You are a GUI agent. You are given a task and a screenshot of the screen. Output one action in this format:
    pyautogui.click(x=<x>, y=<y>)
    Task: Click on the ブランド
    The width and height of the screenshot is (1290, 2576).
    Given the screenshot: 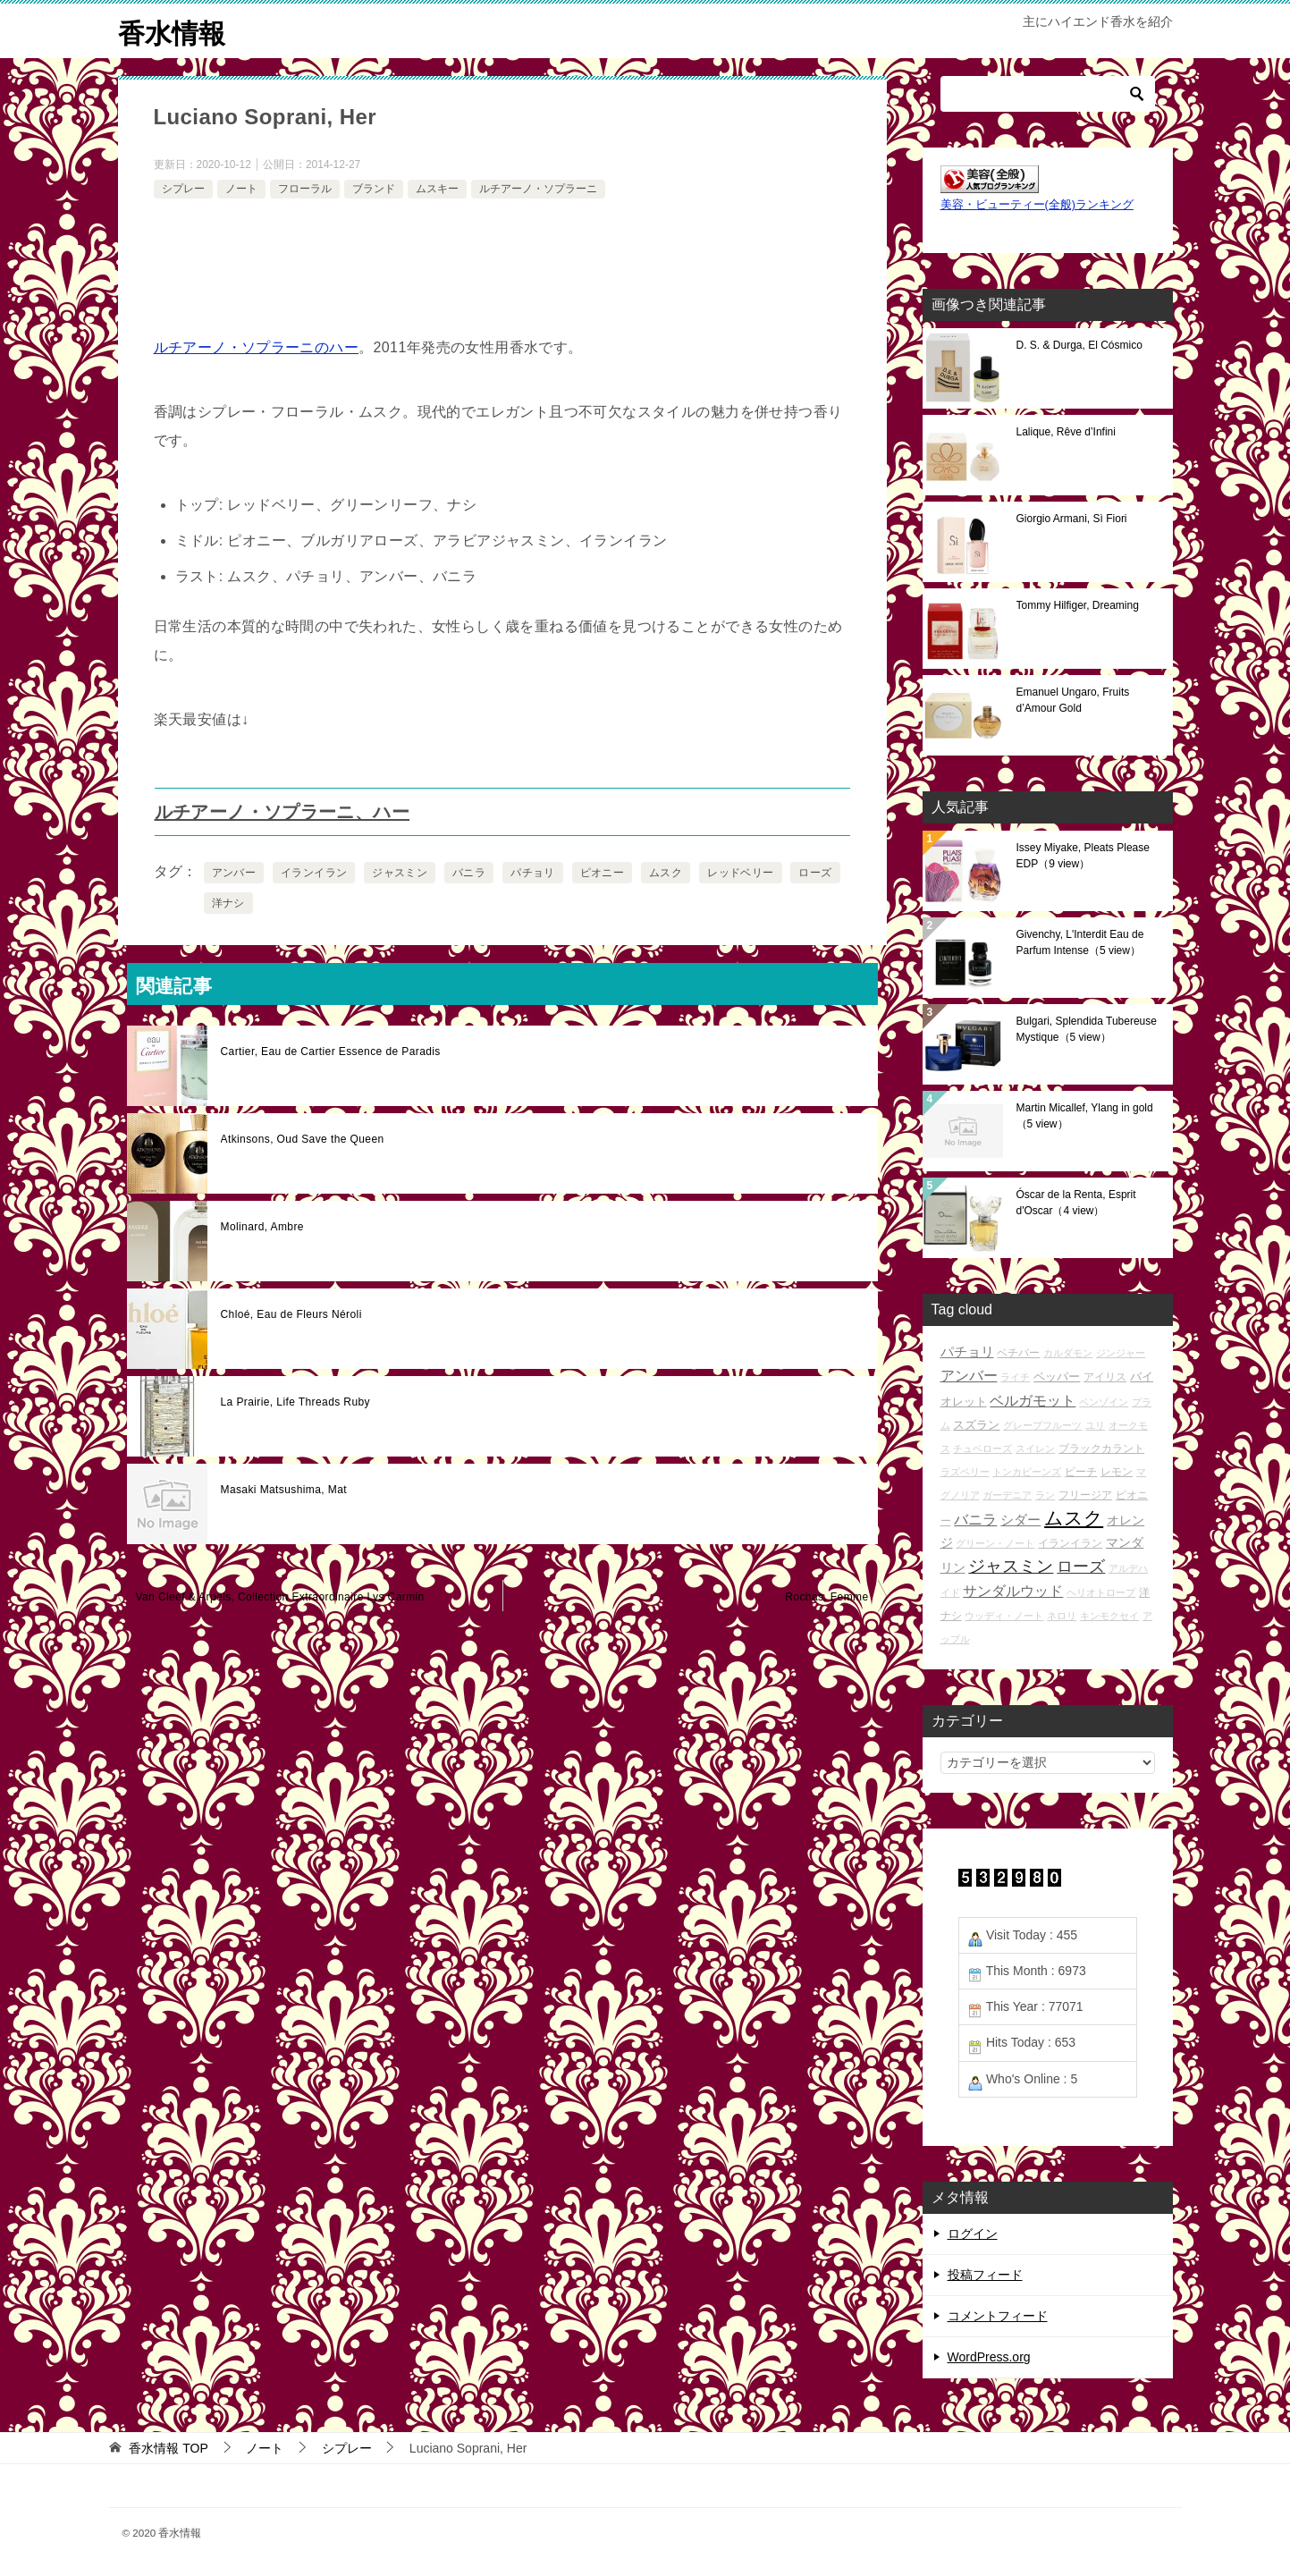 What is the action you would take?
    pyautogui.click(x=373, y=188)
    